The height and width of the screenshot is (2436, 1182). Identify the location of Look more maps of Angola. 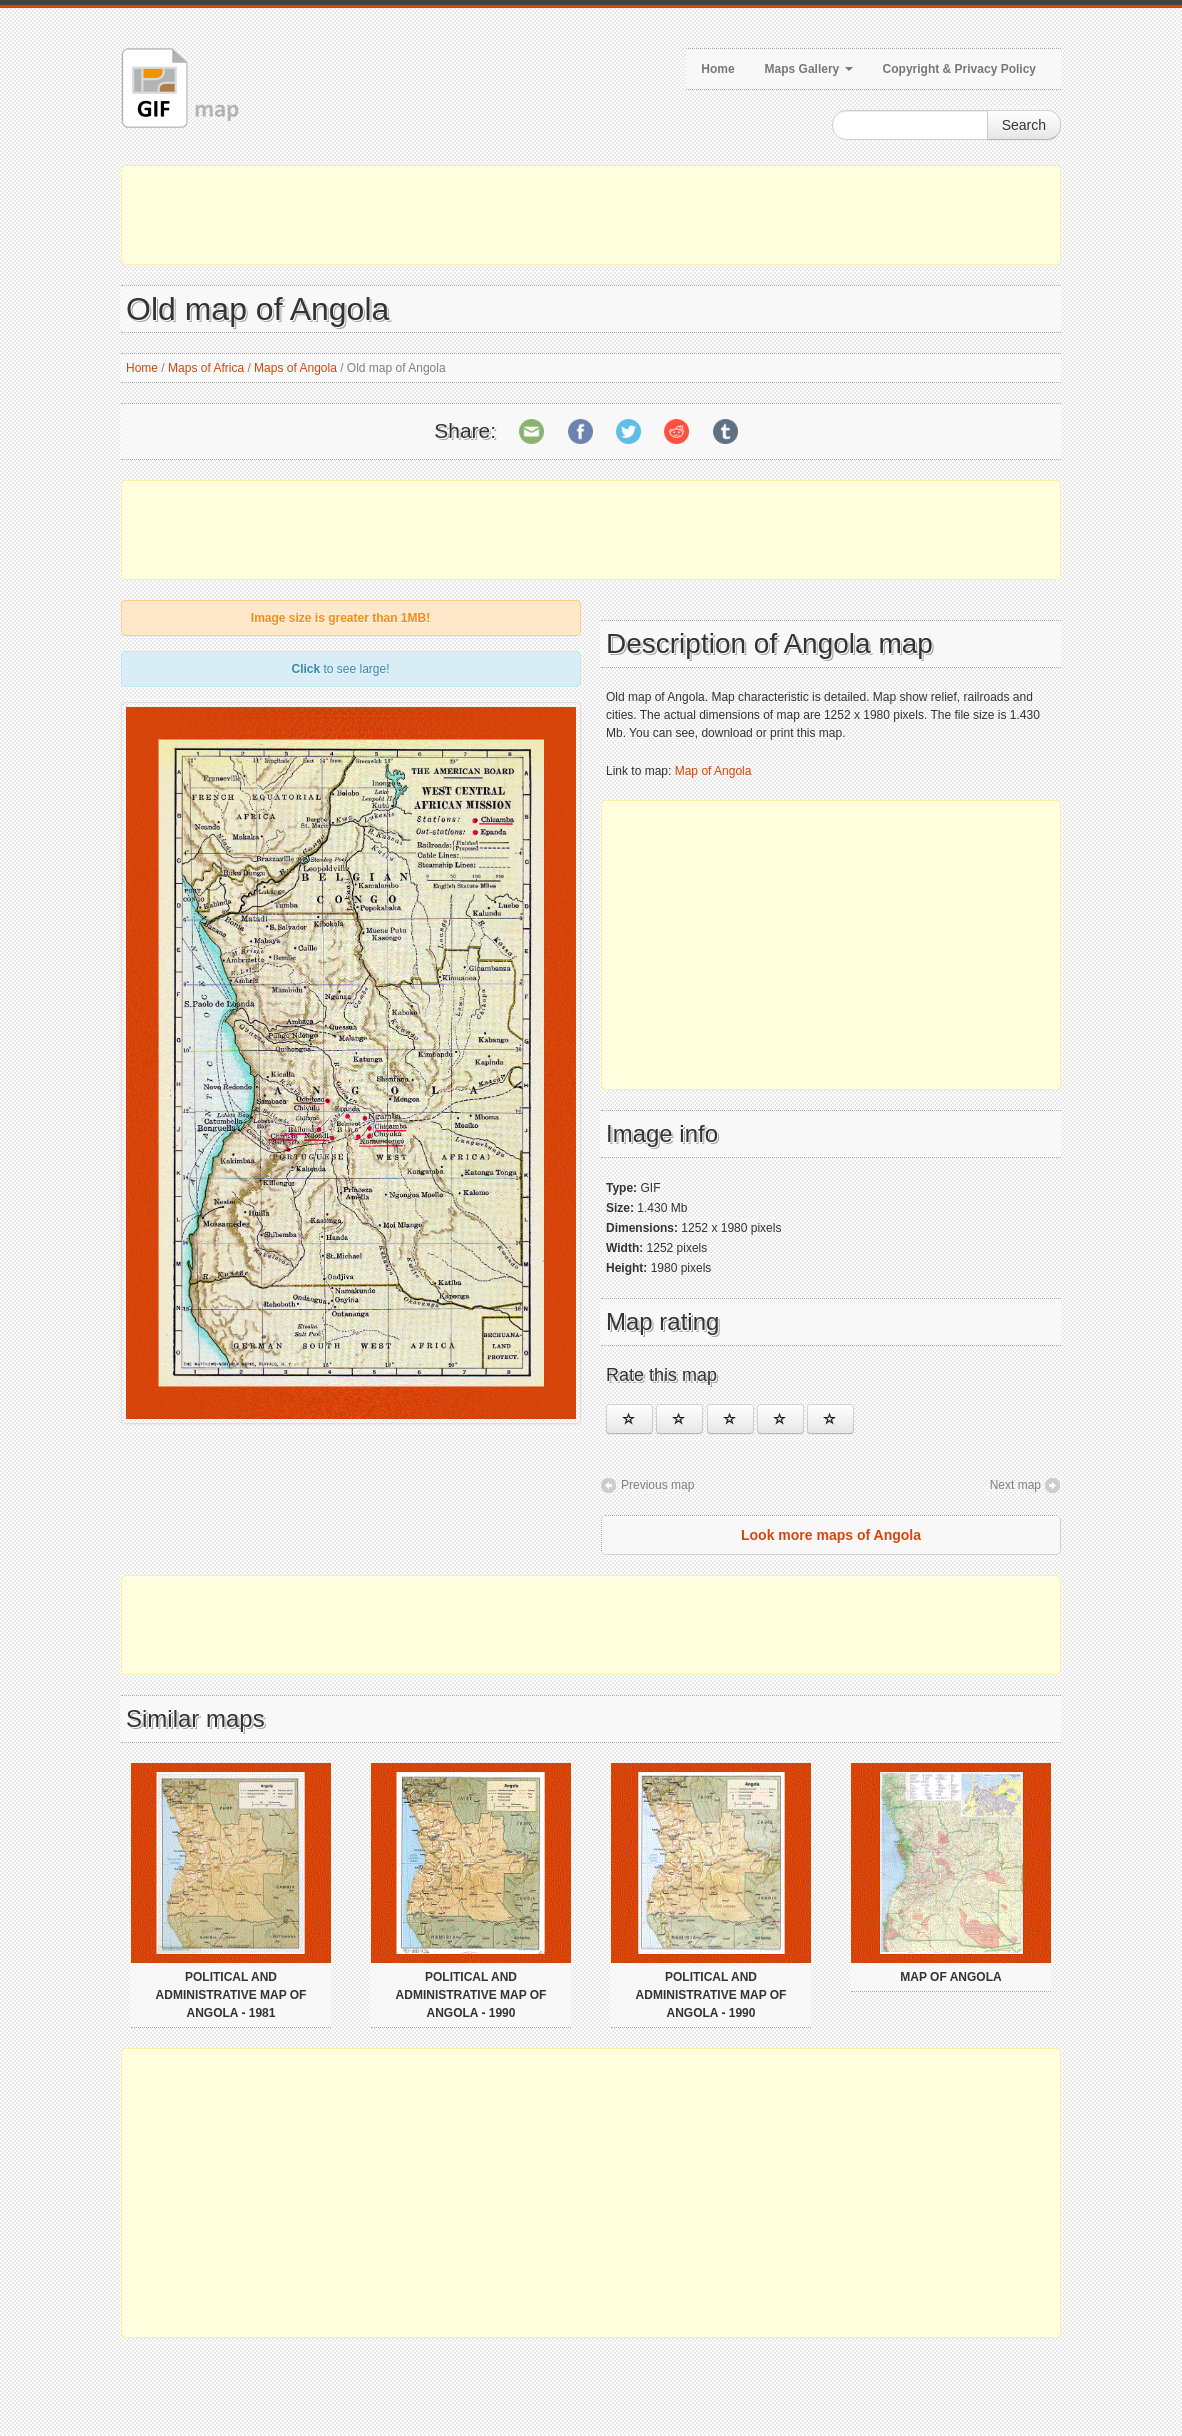
(831, 1535).